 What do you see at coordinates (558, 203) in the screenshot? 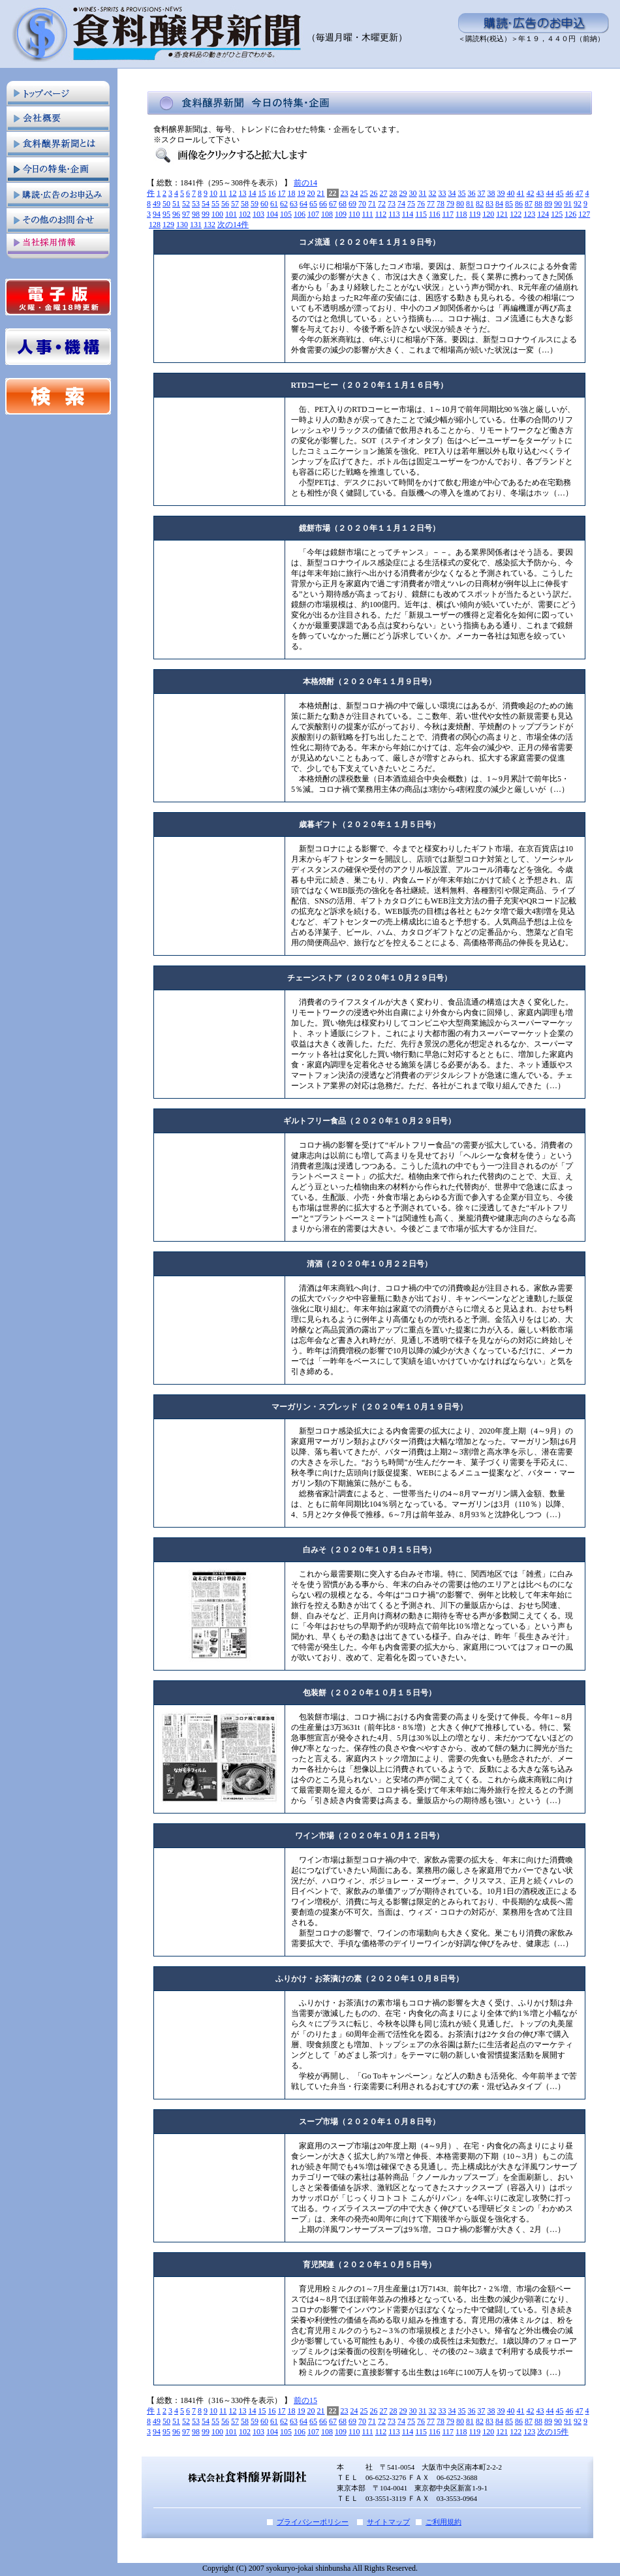
I see `90` at bounding box center [558, 203].